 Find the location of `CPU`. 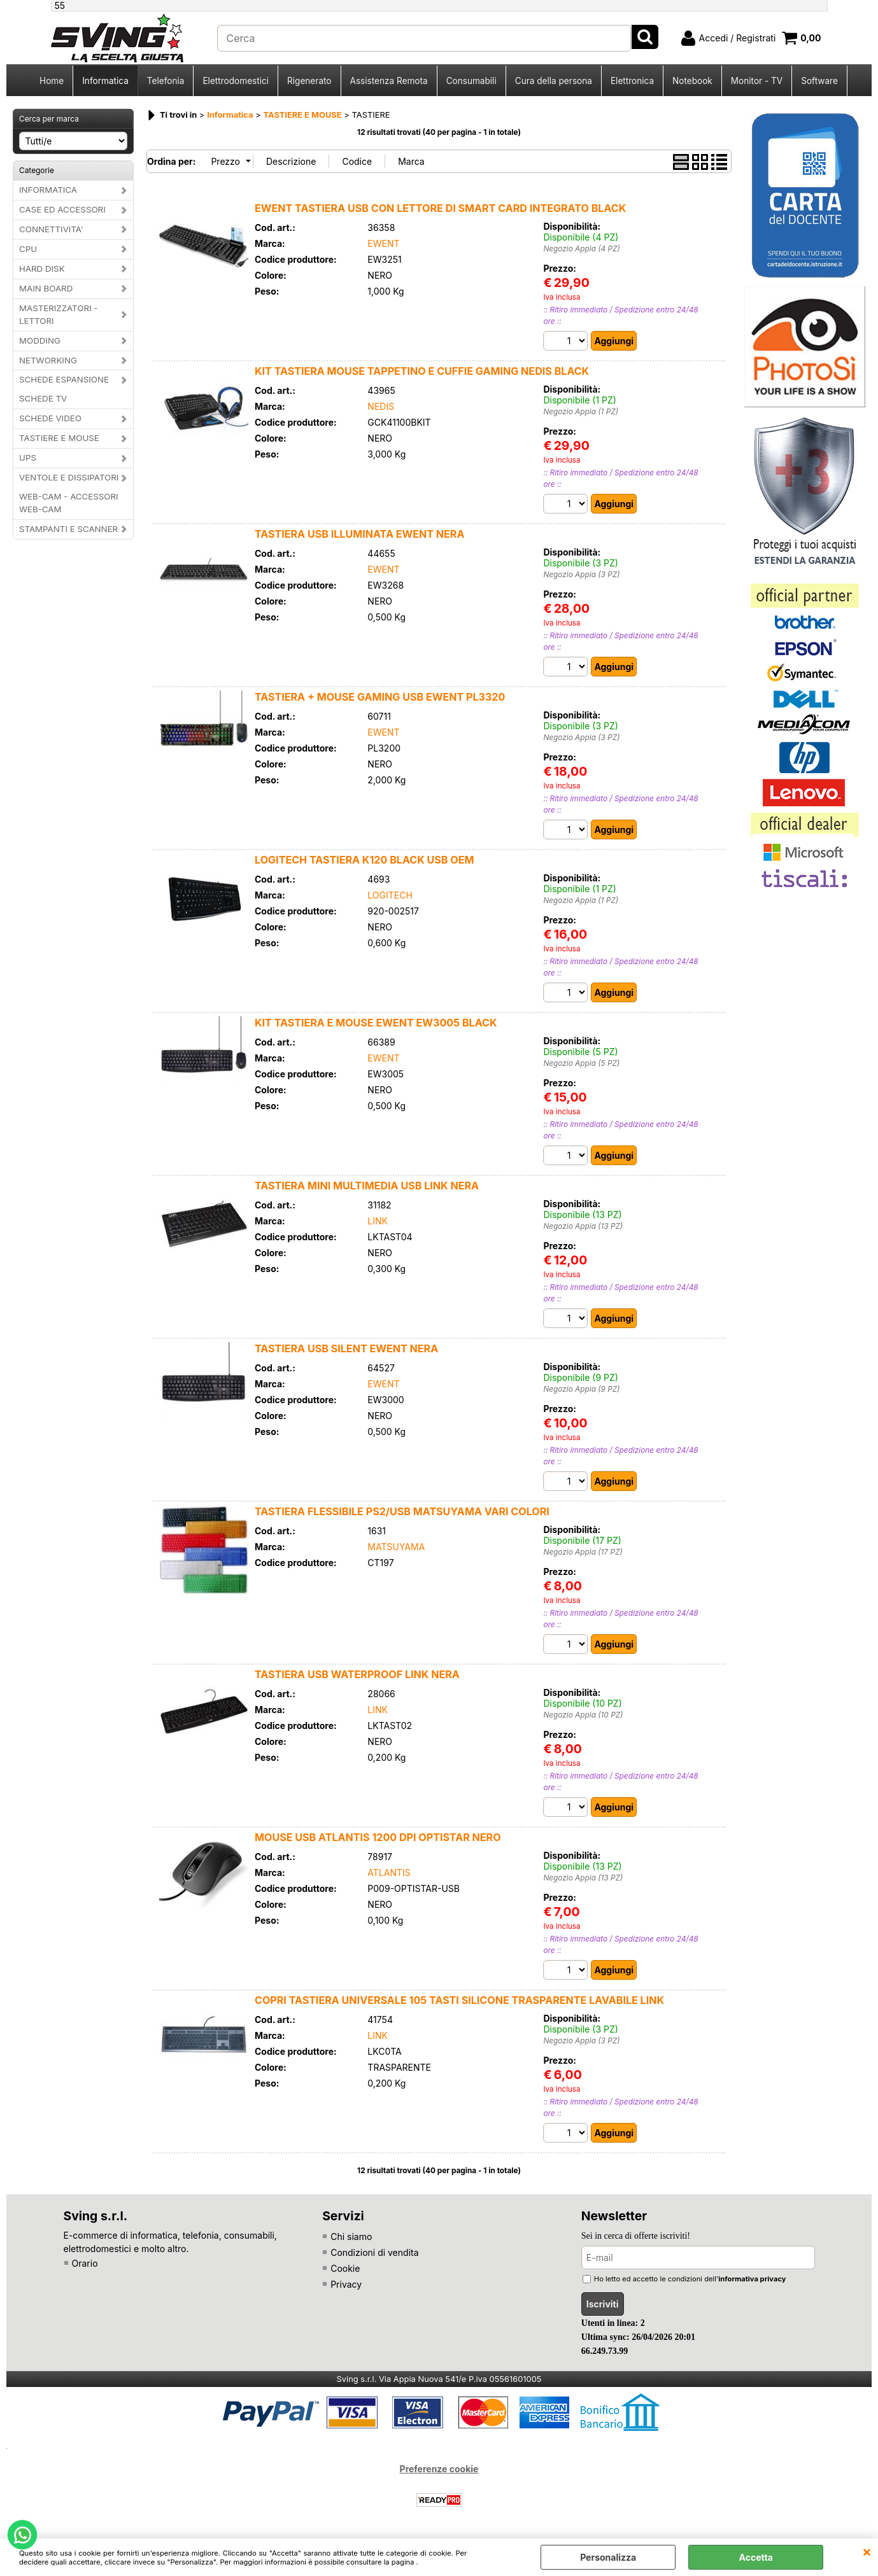

CPU is located at coordinates (28, 249).